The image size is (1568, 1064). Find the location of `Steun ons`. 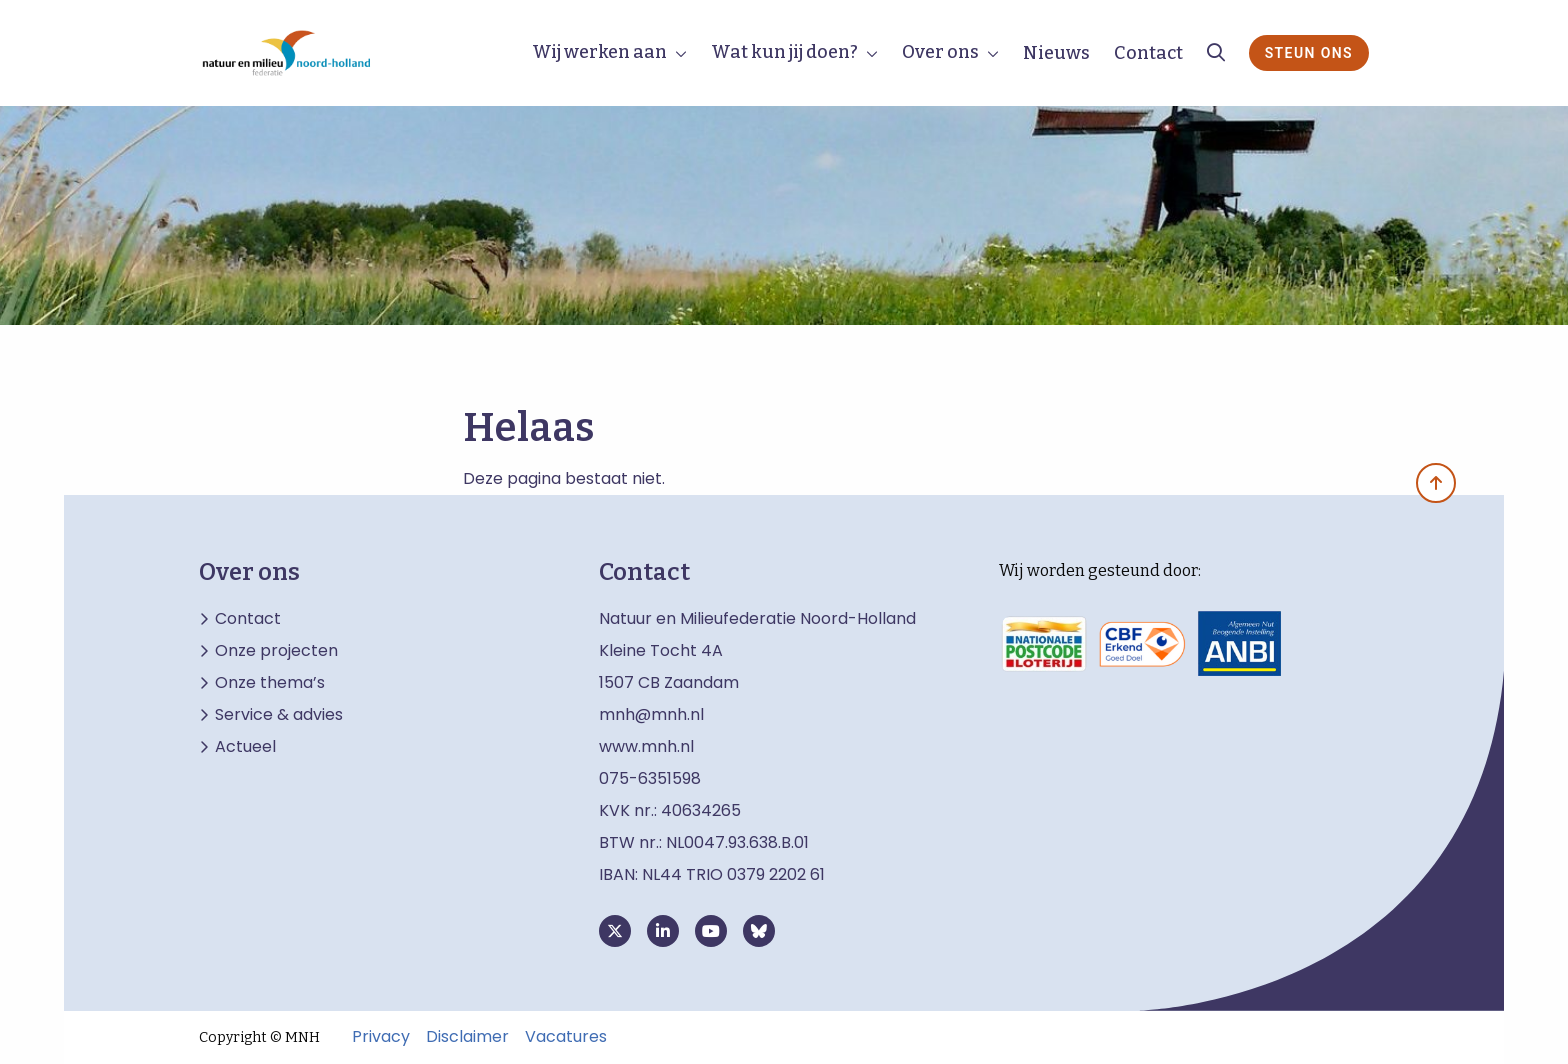

Steun ons is located at coordinates (1309, 53).